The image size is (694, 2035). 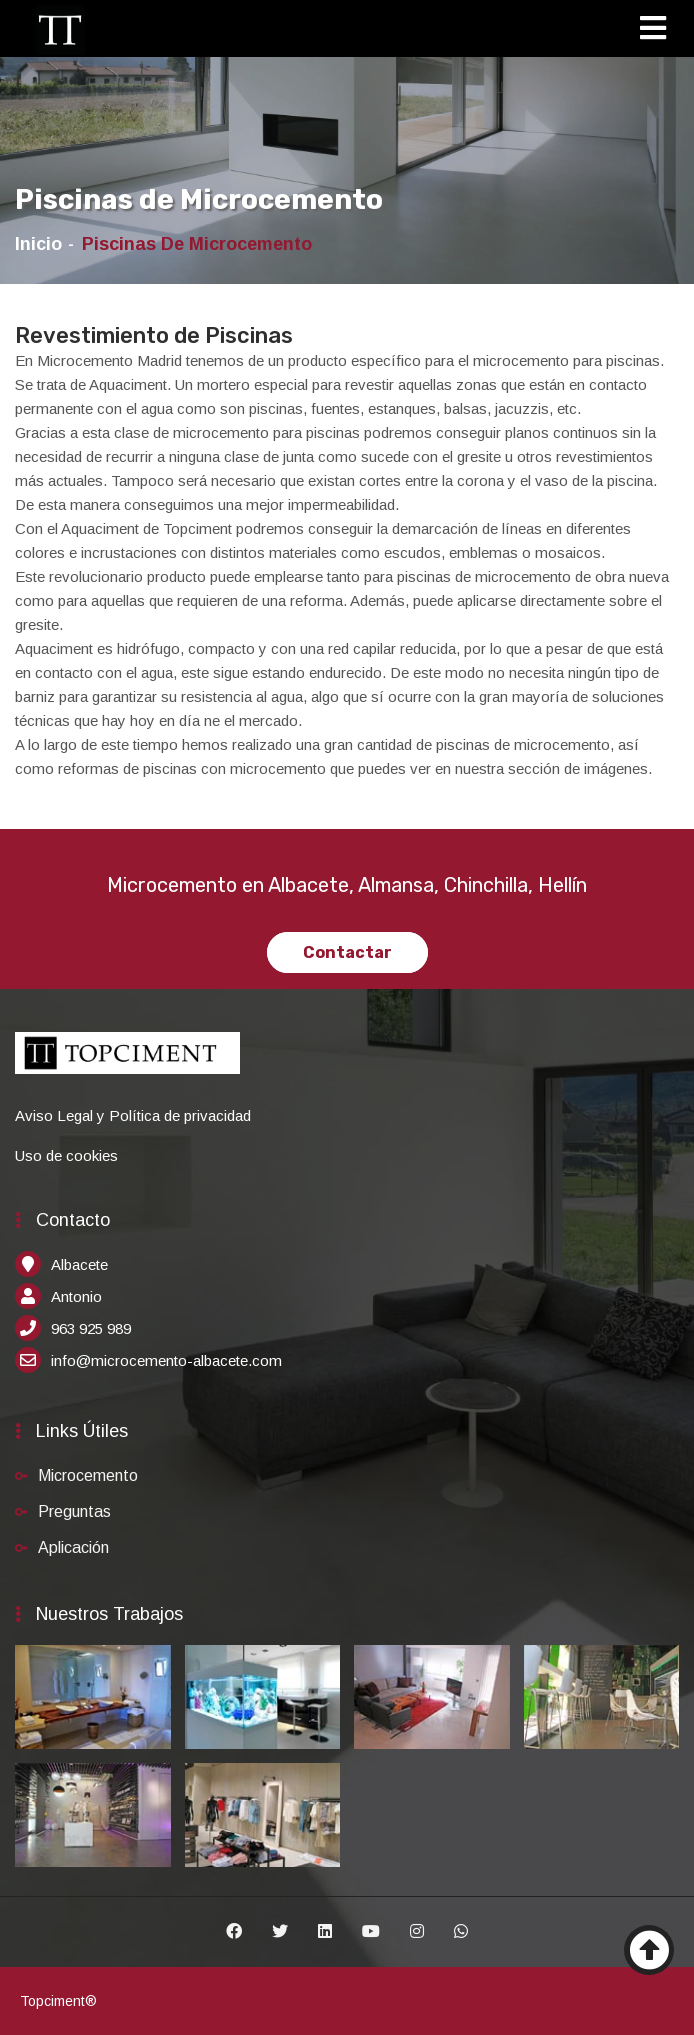 I want to click on [Youtube], so click(x=371, y=1932).